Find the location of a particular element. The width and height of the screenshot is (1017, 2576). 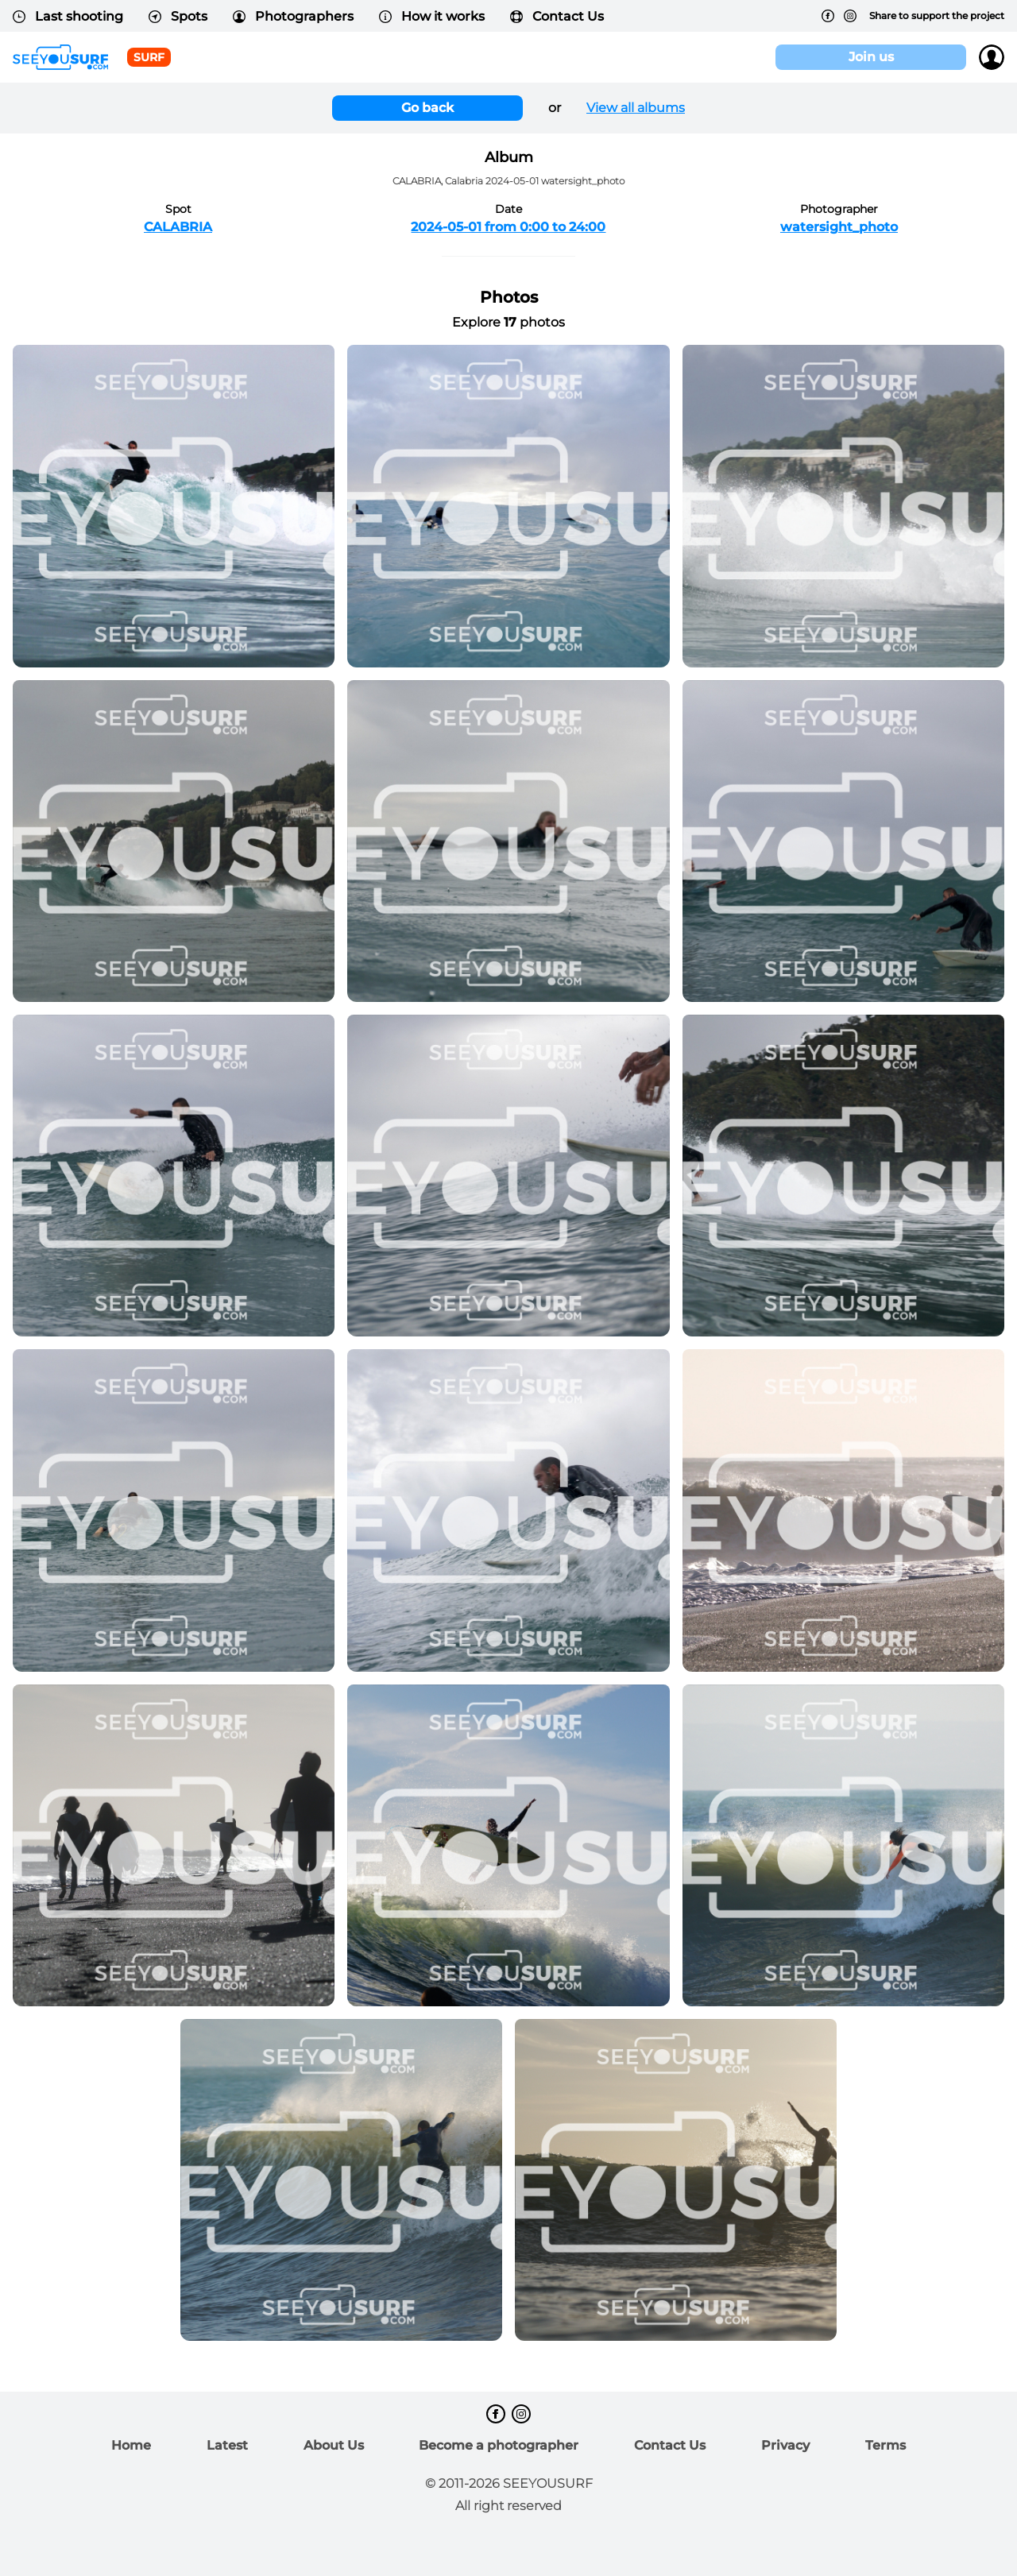

2024-05-01 from 0:00 to 24:00 is located at coordinates (508, 226).